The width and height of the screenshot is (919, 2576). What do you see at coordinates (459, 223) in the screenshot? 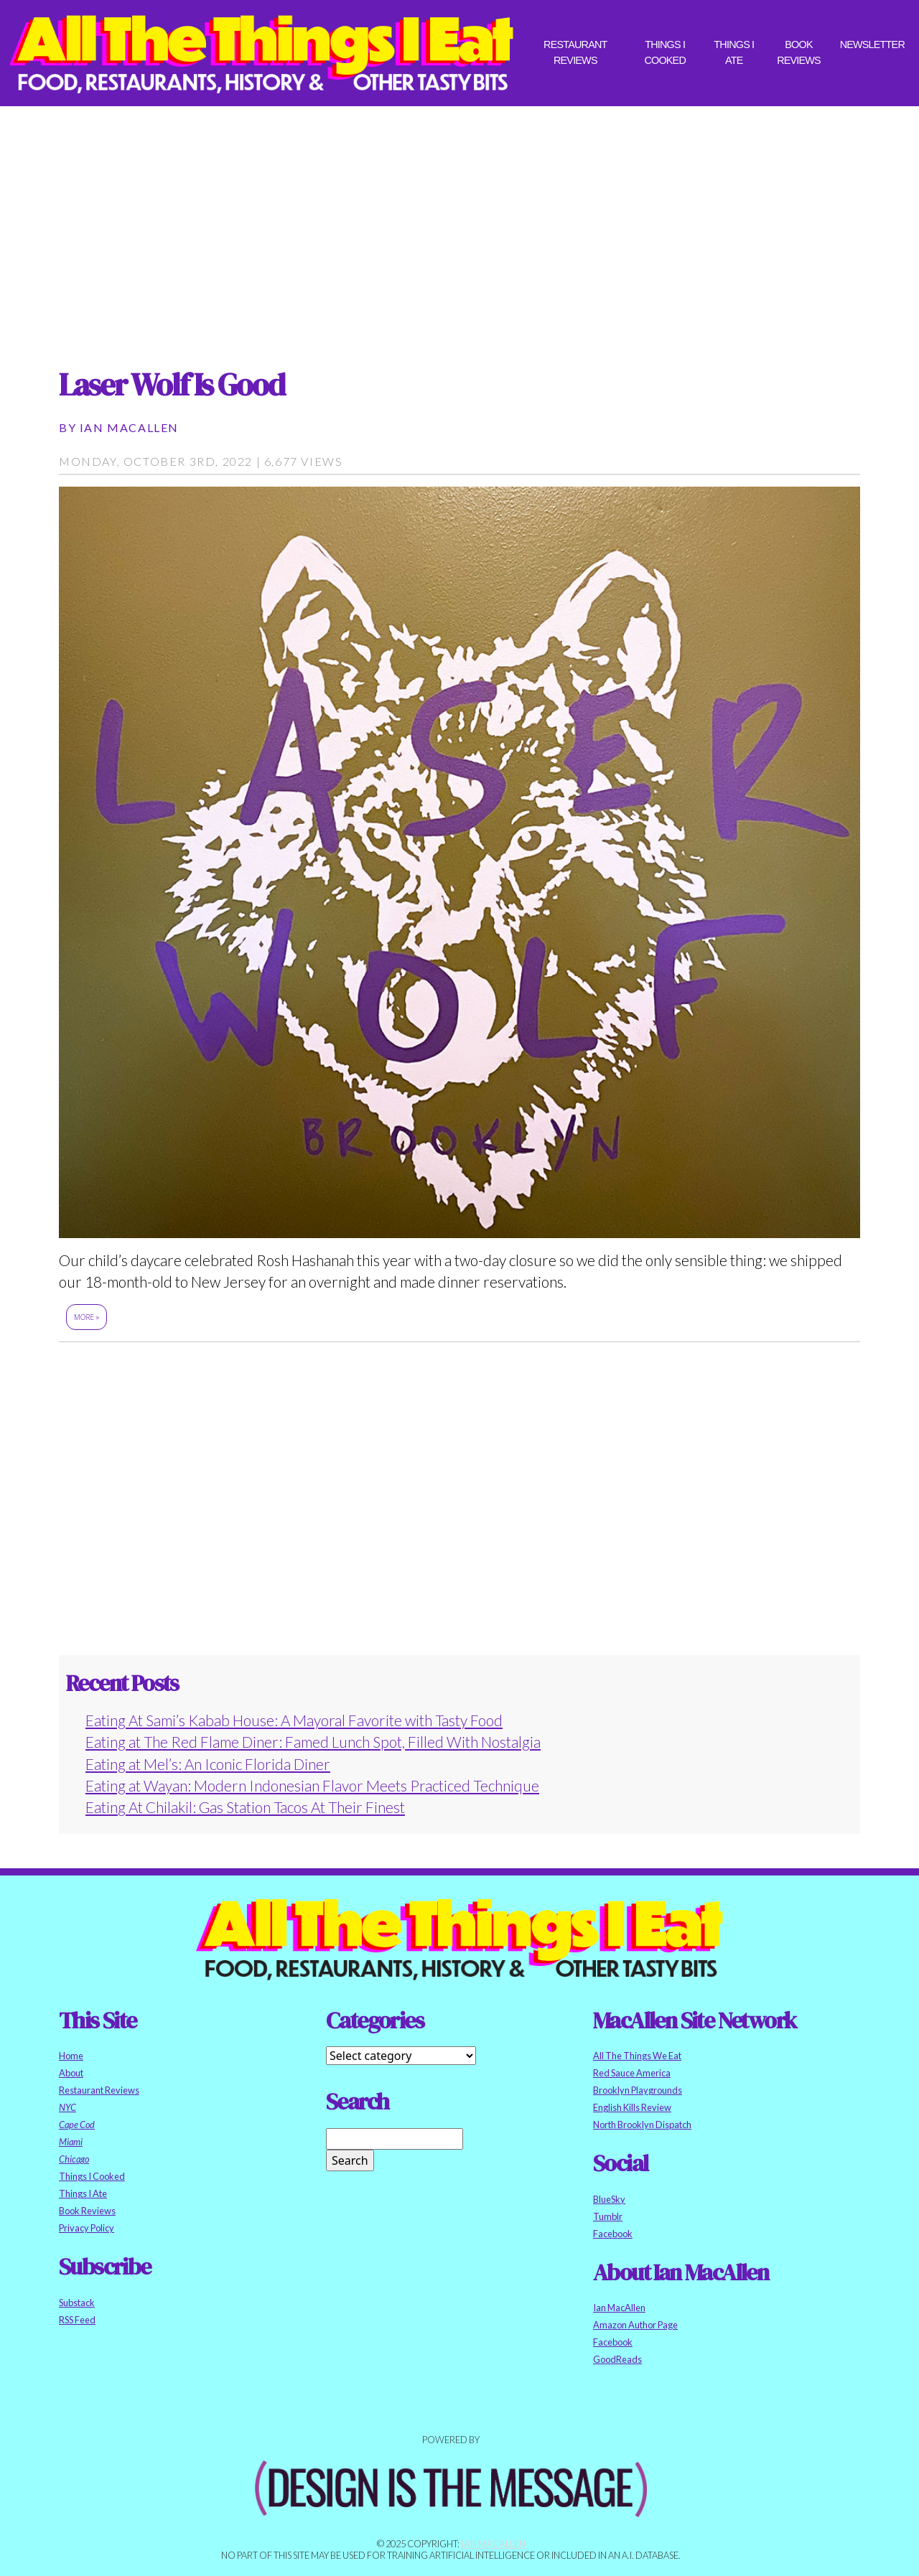
I see `[Advertisement]` at bounding box center [459, 223].